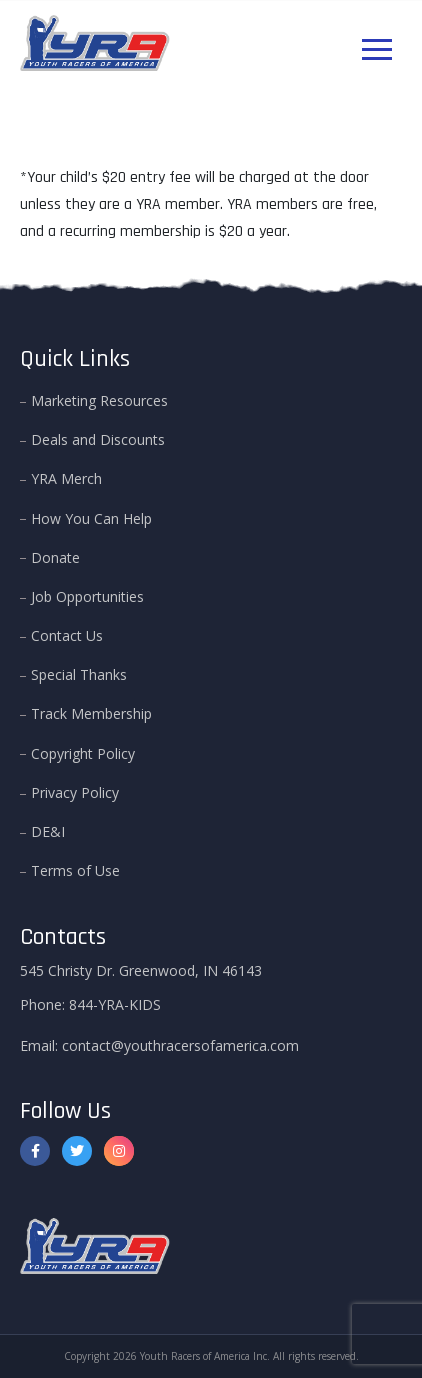 The width and height of the screenshot is (422, 1378). I want to click on Job Opportunities, so click(87, 596).